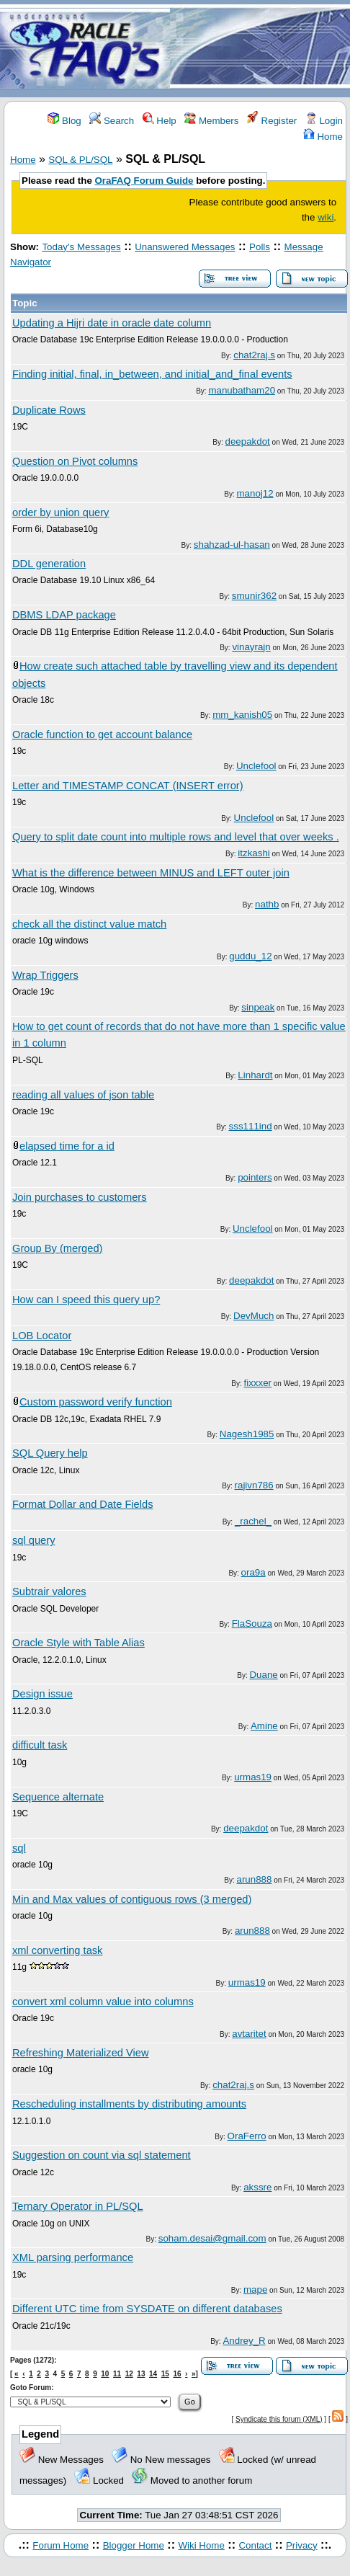 Image resolution: width=350 pixels, height=2576 pixels. I want to click on Today's Messages, so click(81, 246).